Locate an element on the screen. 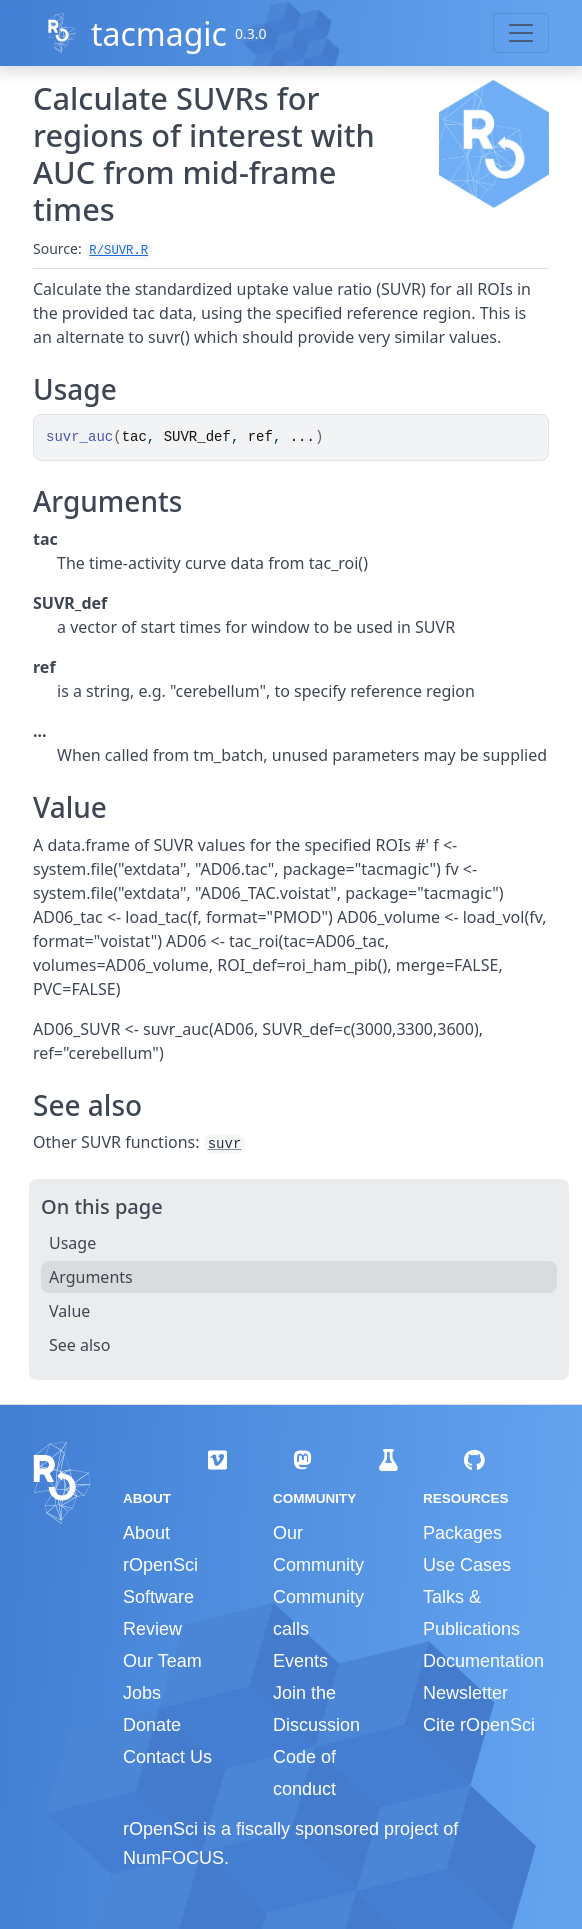  tacmagic is located at coordinates (159, 33).